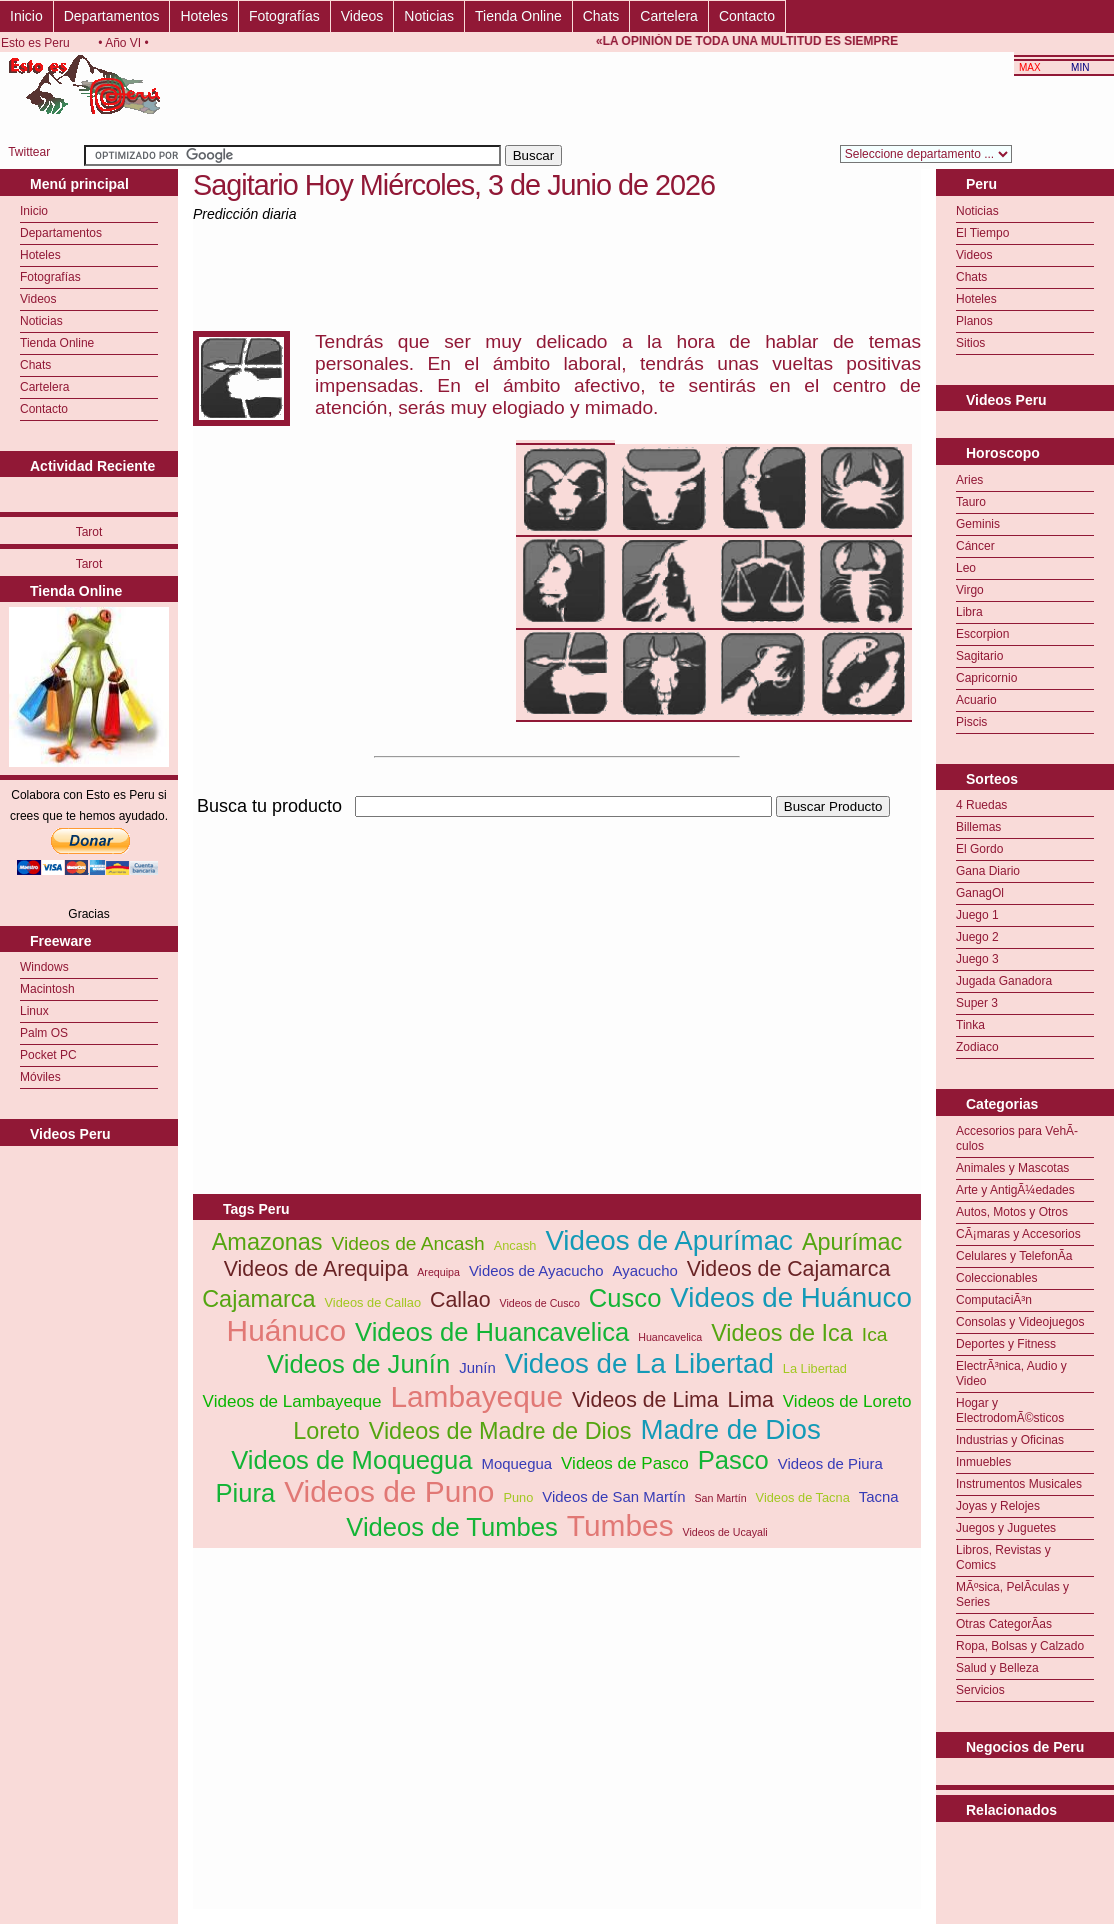 This screenshot has width=1114, height=1924. What do you see at coordinates (1012, 1594) in the screenshot?
I see `MÃºsica, PelÃ­culas y Series` at bounding box center [1012, 1594].